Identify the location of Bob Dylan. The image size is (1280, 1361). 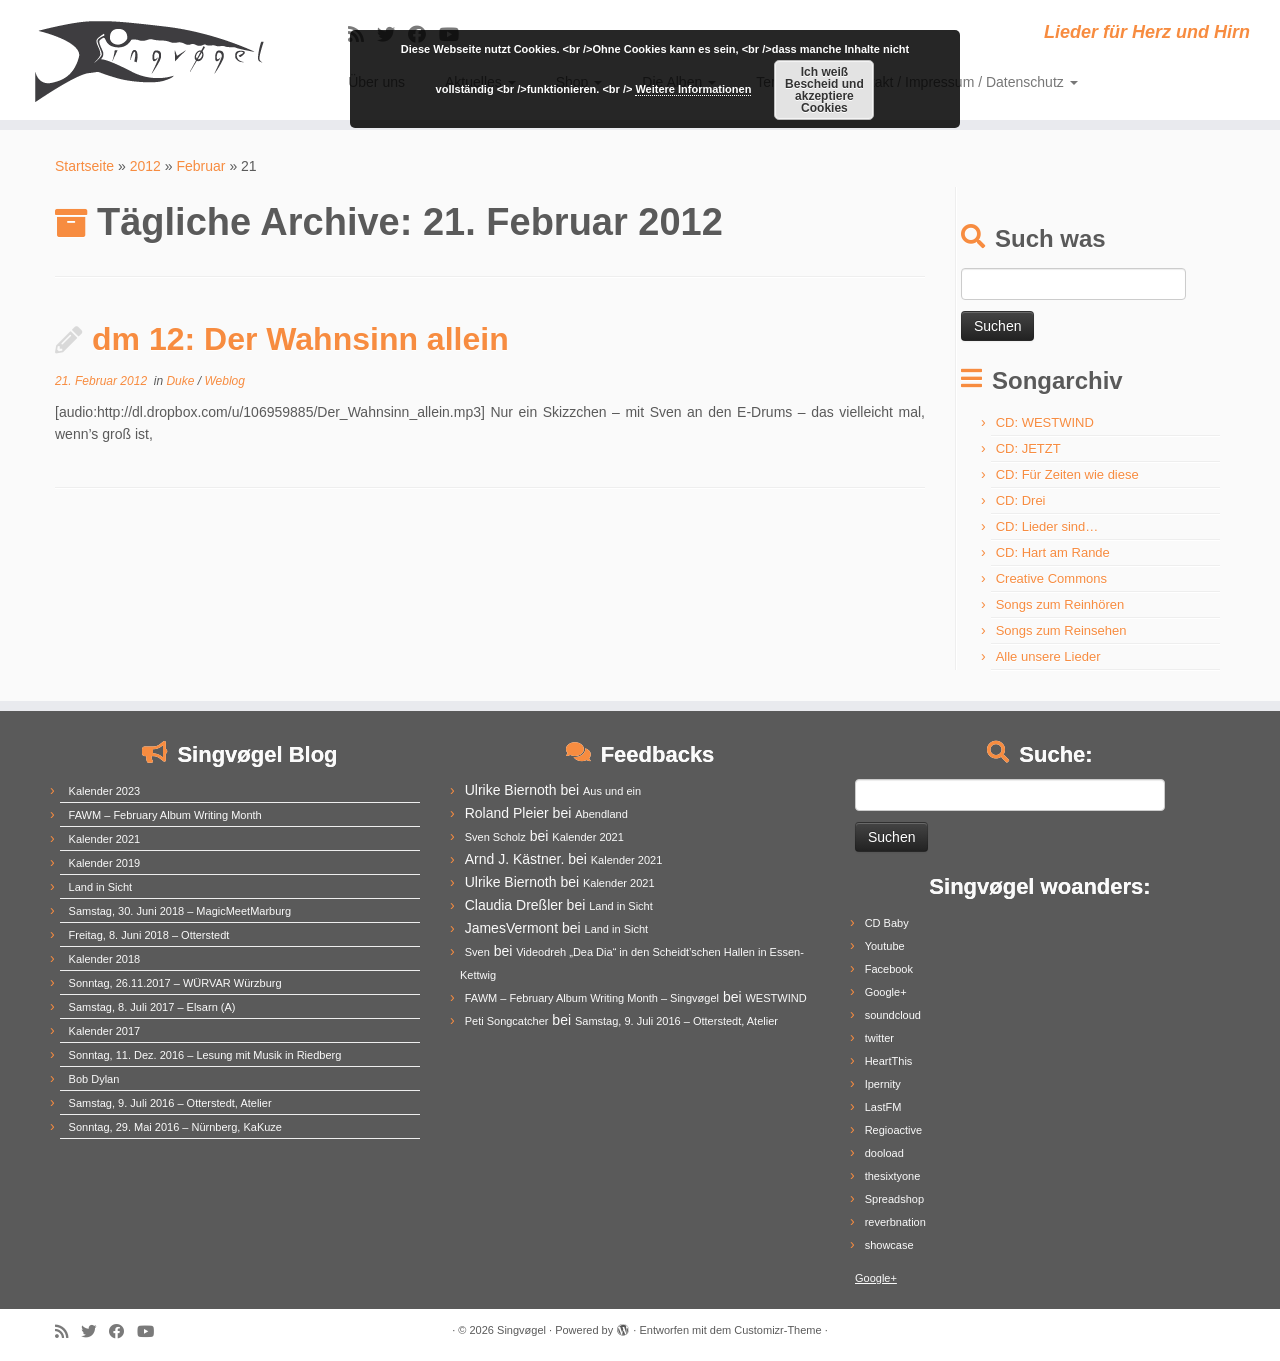
(94, 1079).